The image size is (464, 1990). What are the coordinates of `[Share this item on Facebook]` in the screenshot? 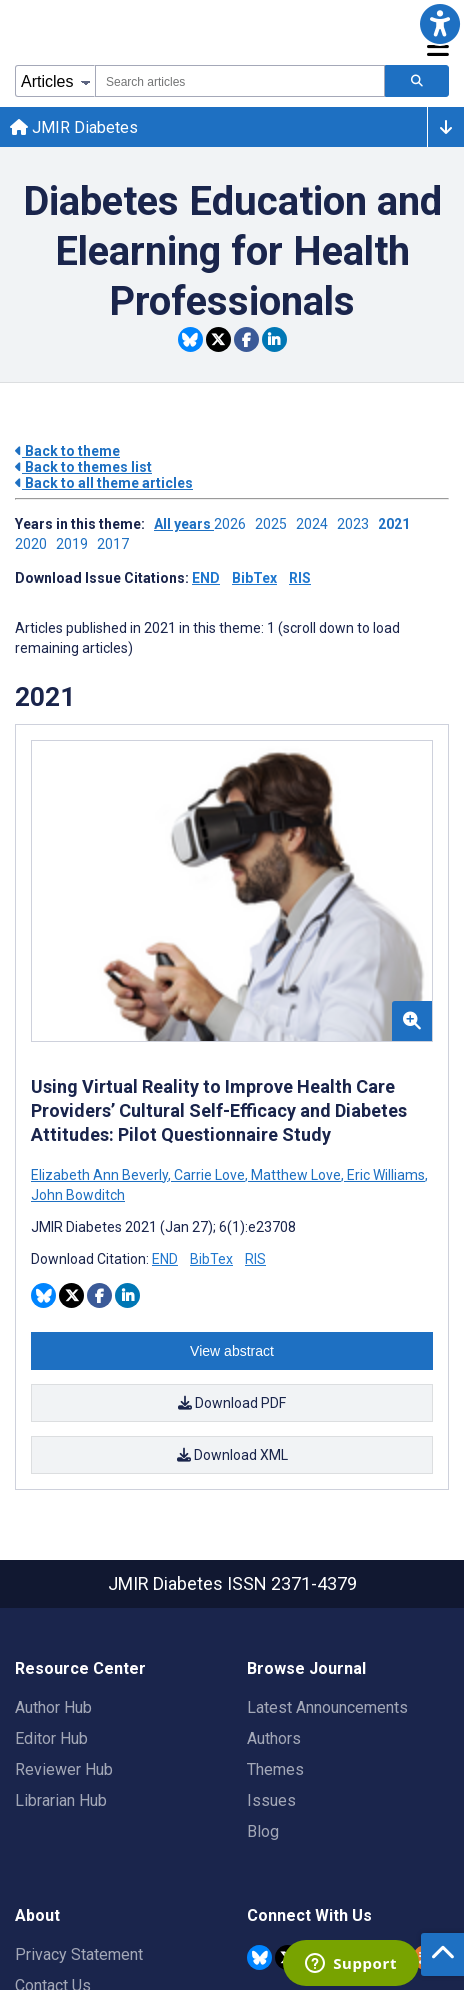 It's located at (246, 339).